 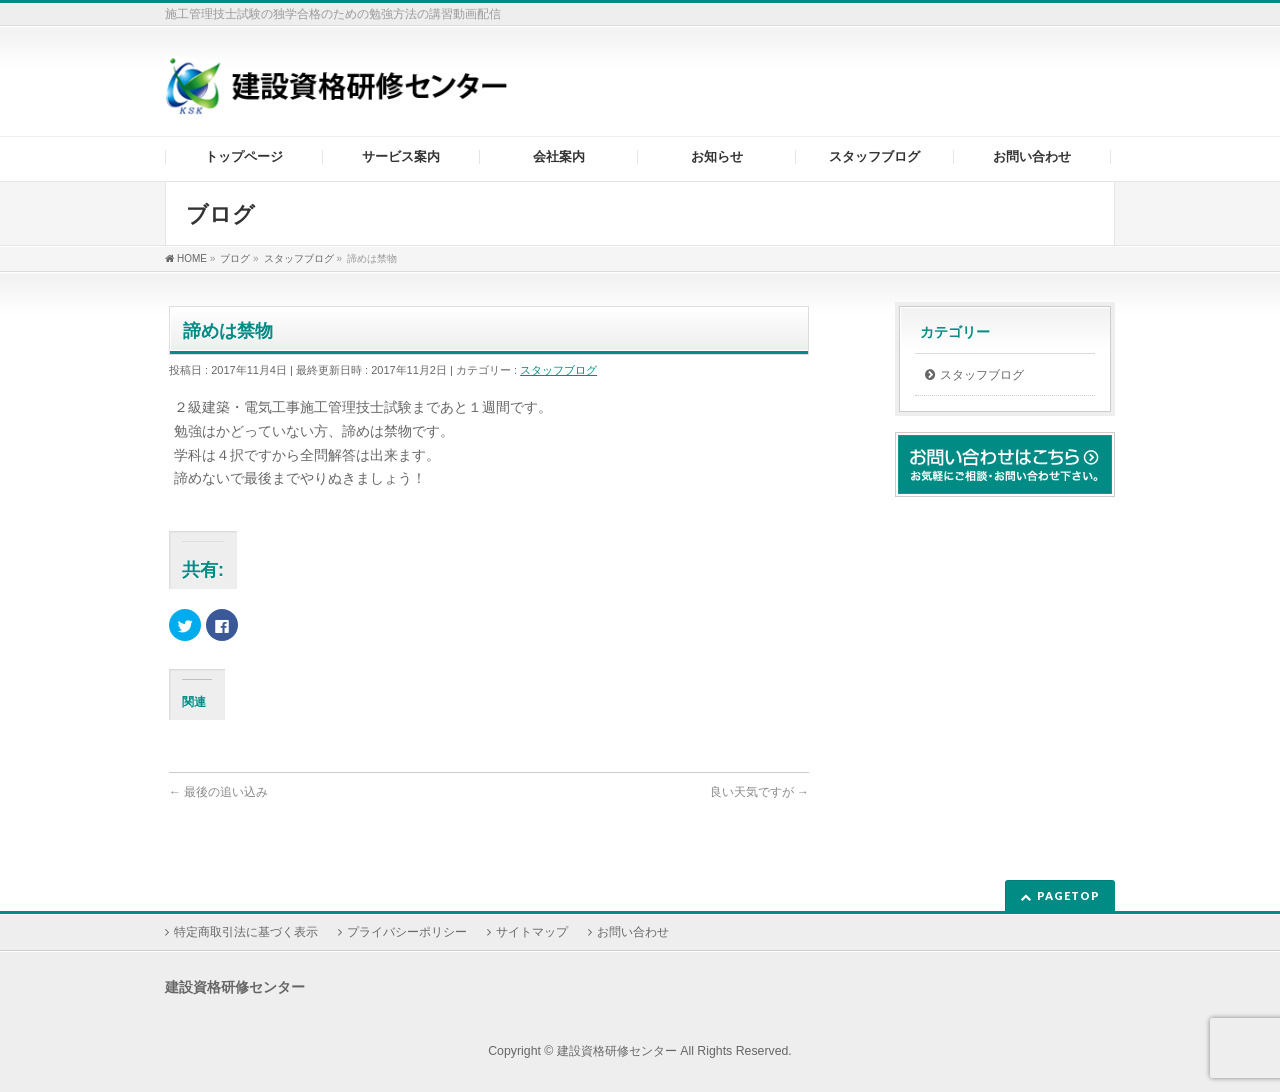 I want to click on 特定商取引法に基づく表示, so click(x=246, y=932).